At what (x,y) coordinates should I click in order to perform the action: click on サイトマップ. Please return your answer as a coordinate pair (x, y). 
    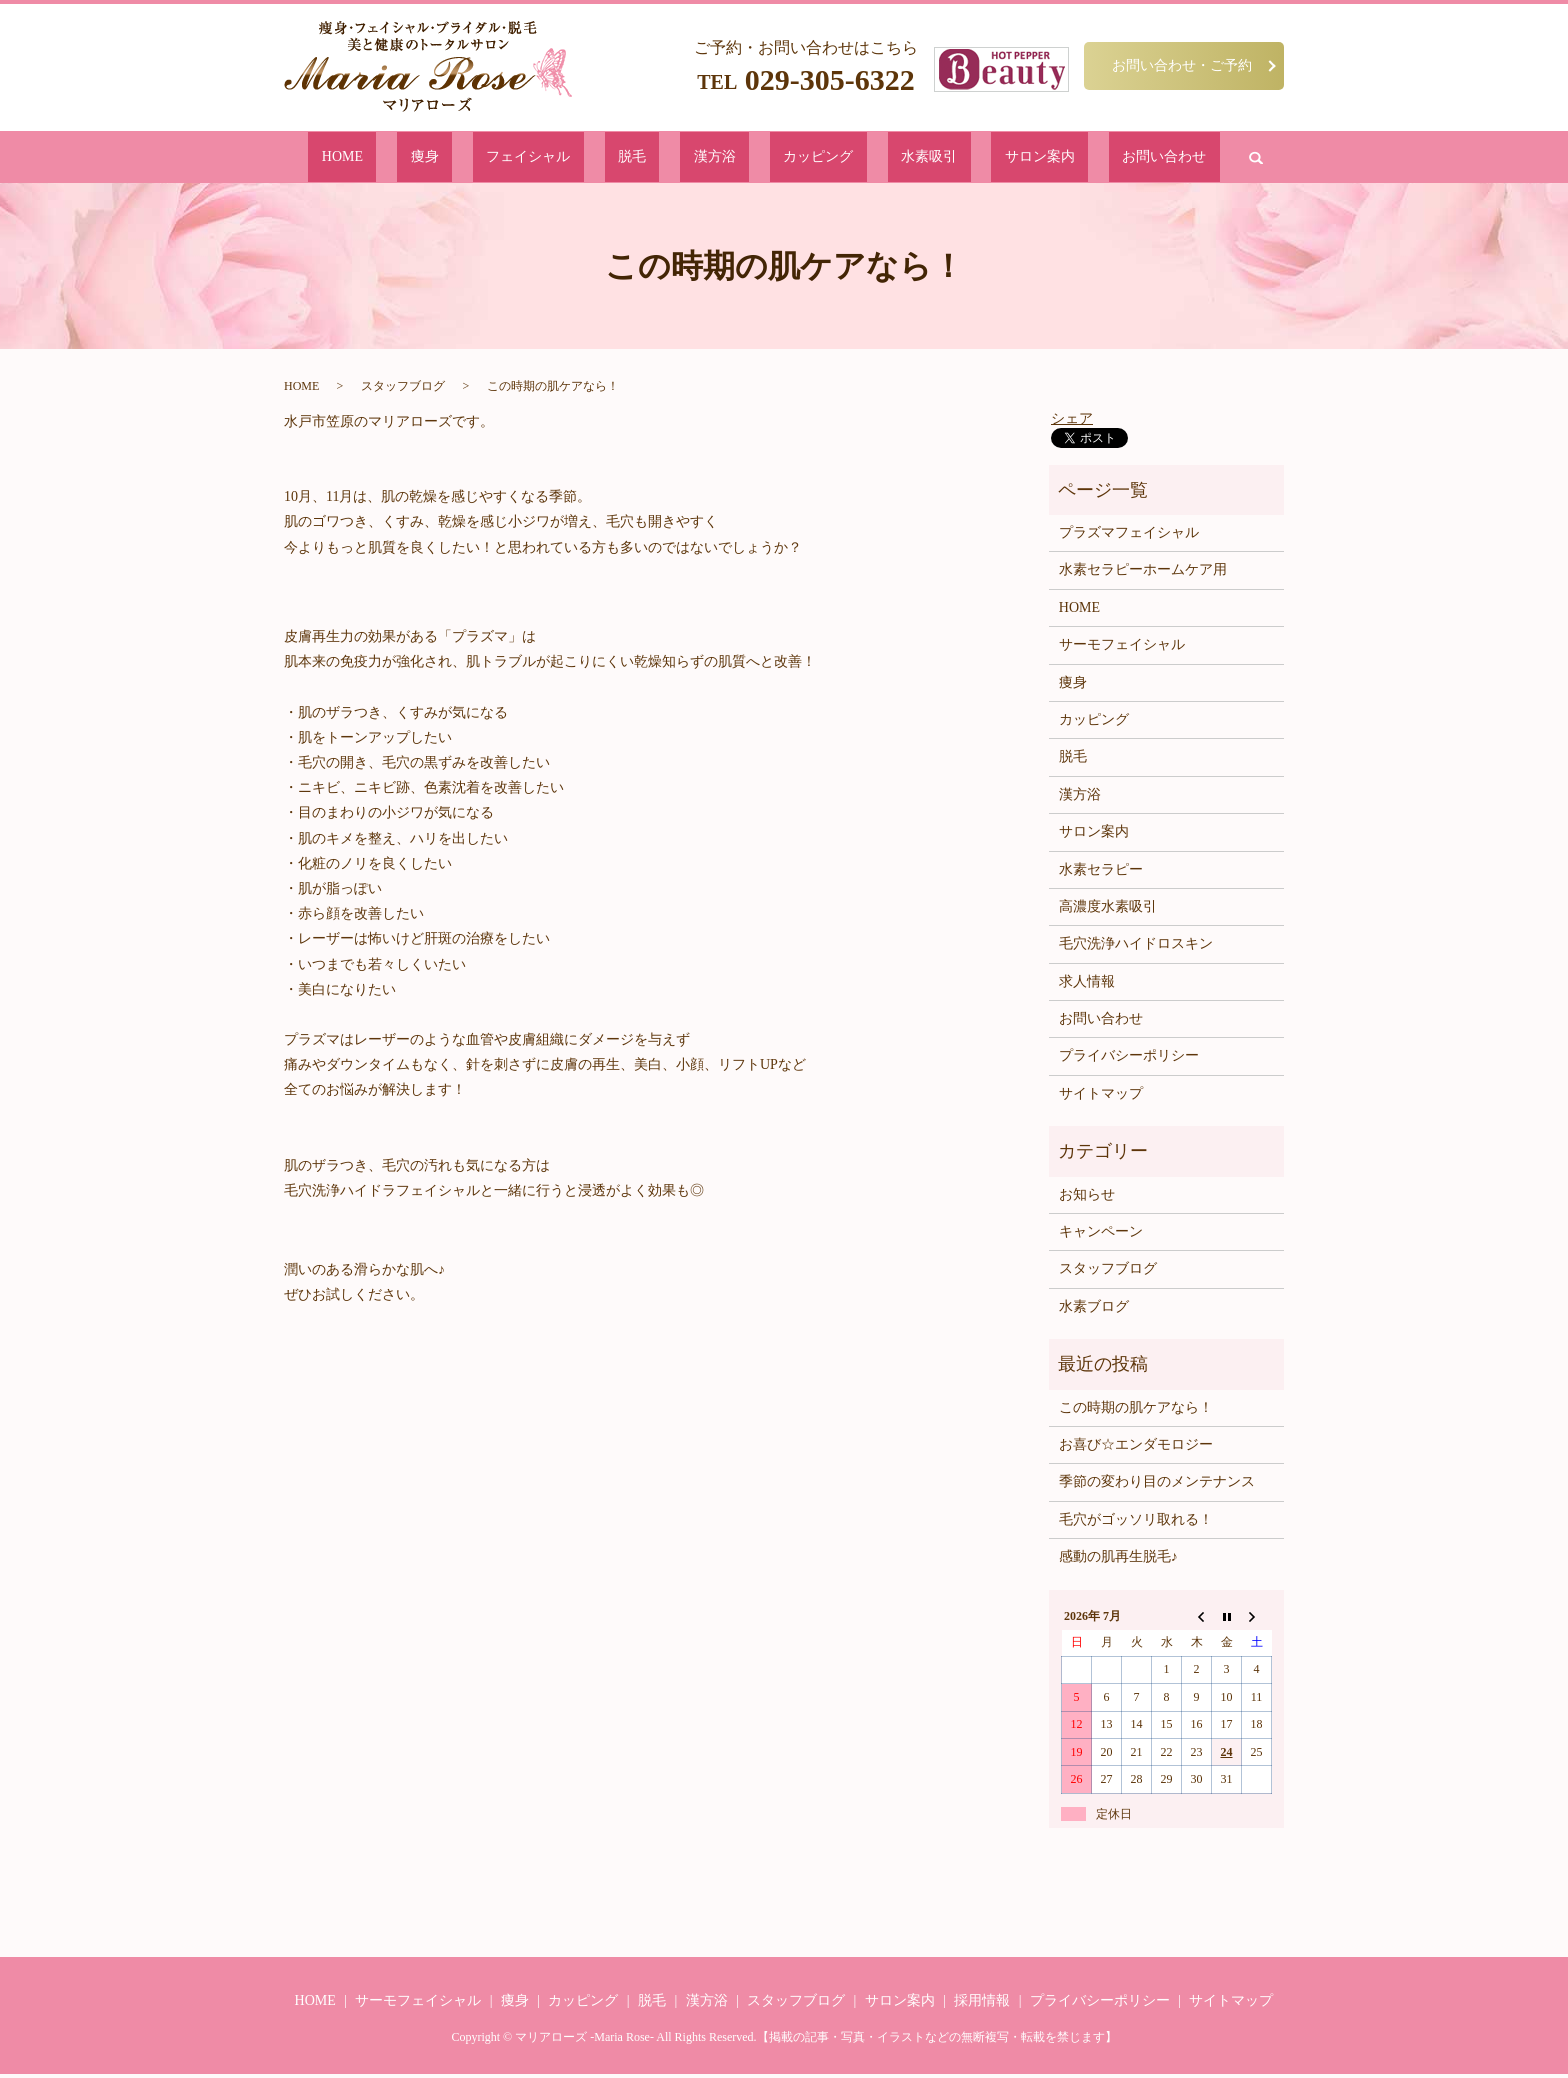
    Looking at the image, I should click on (1101, 1097).